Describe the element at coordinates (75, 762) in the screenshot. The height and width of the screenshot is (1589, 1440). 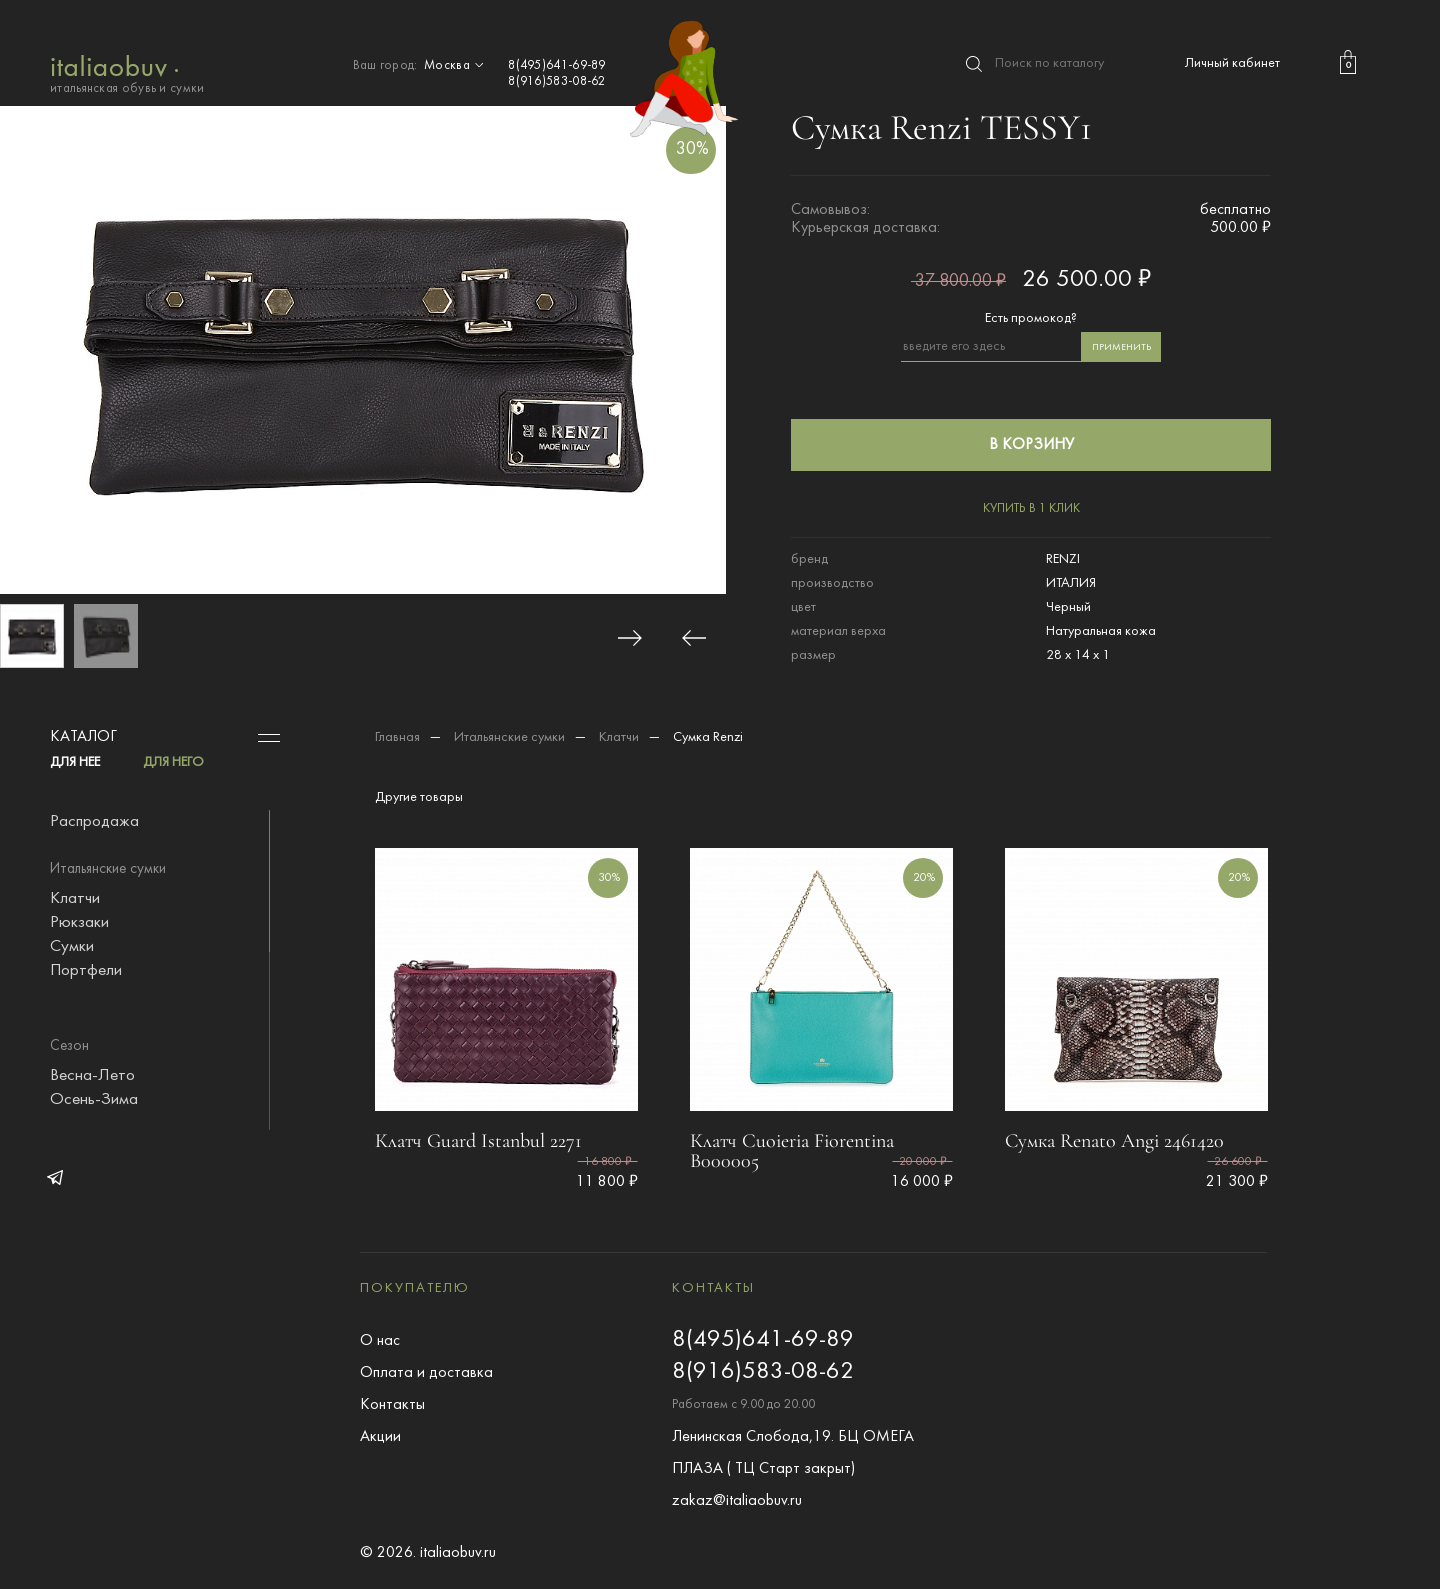
I see `ДЛЯ НЕЕ` at that location.